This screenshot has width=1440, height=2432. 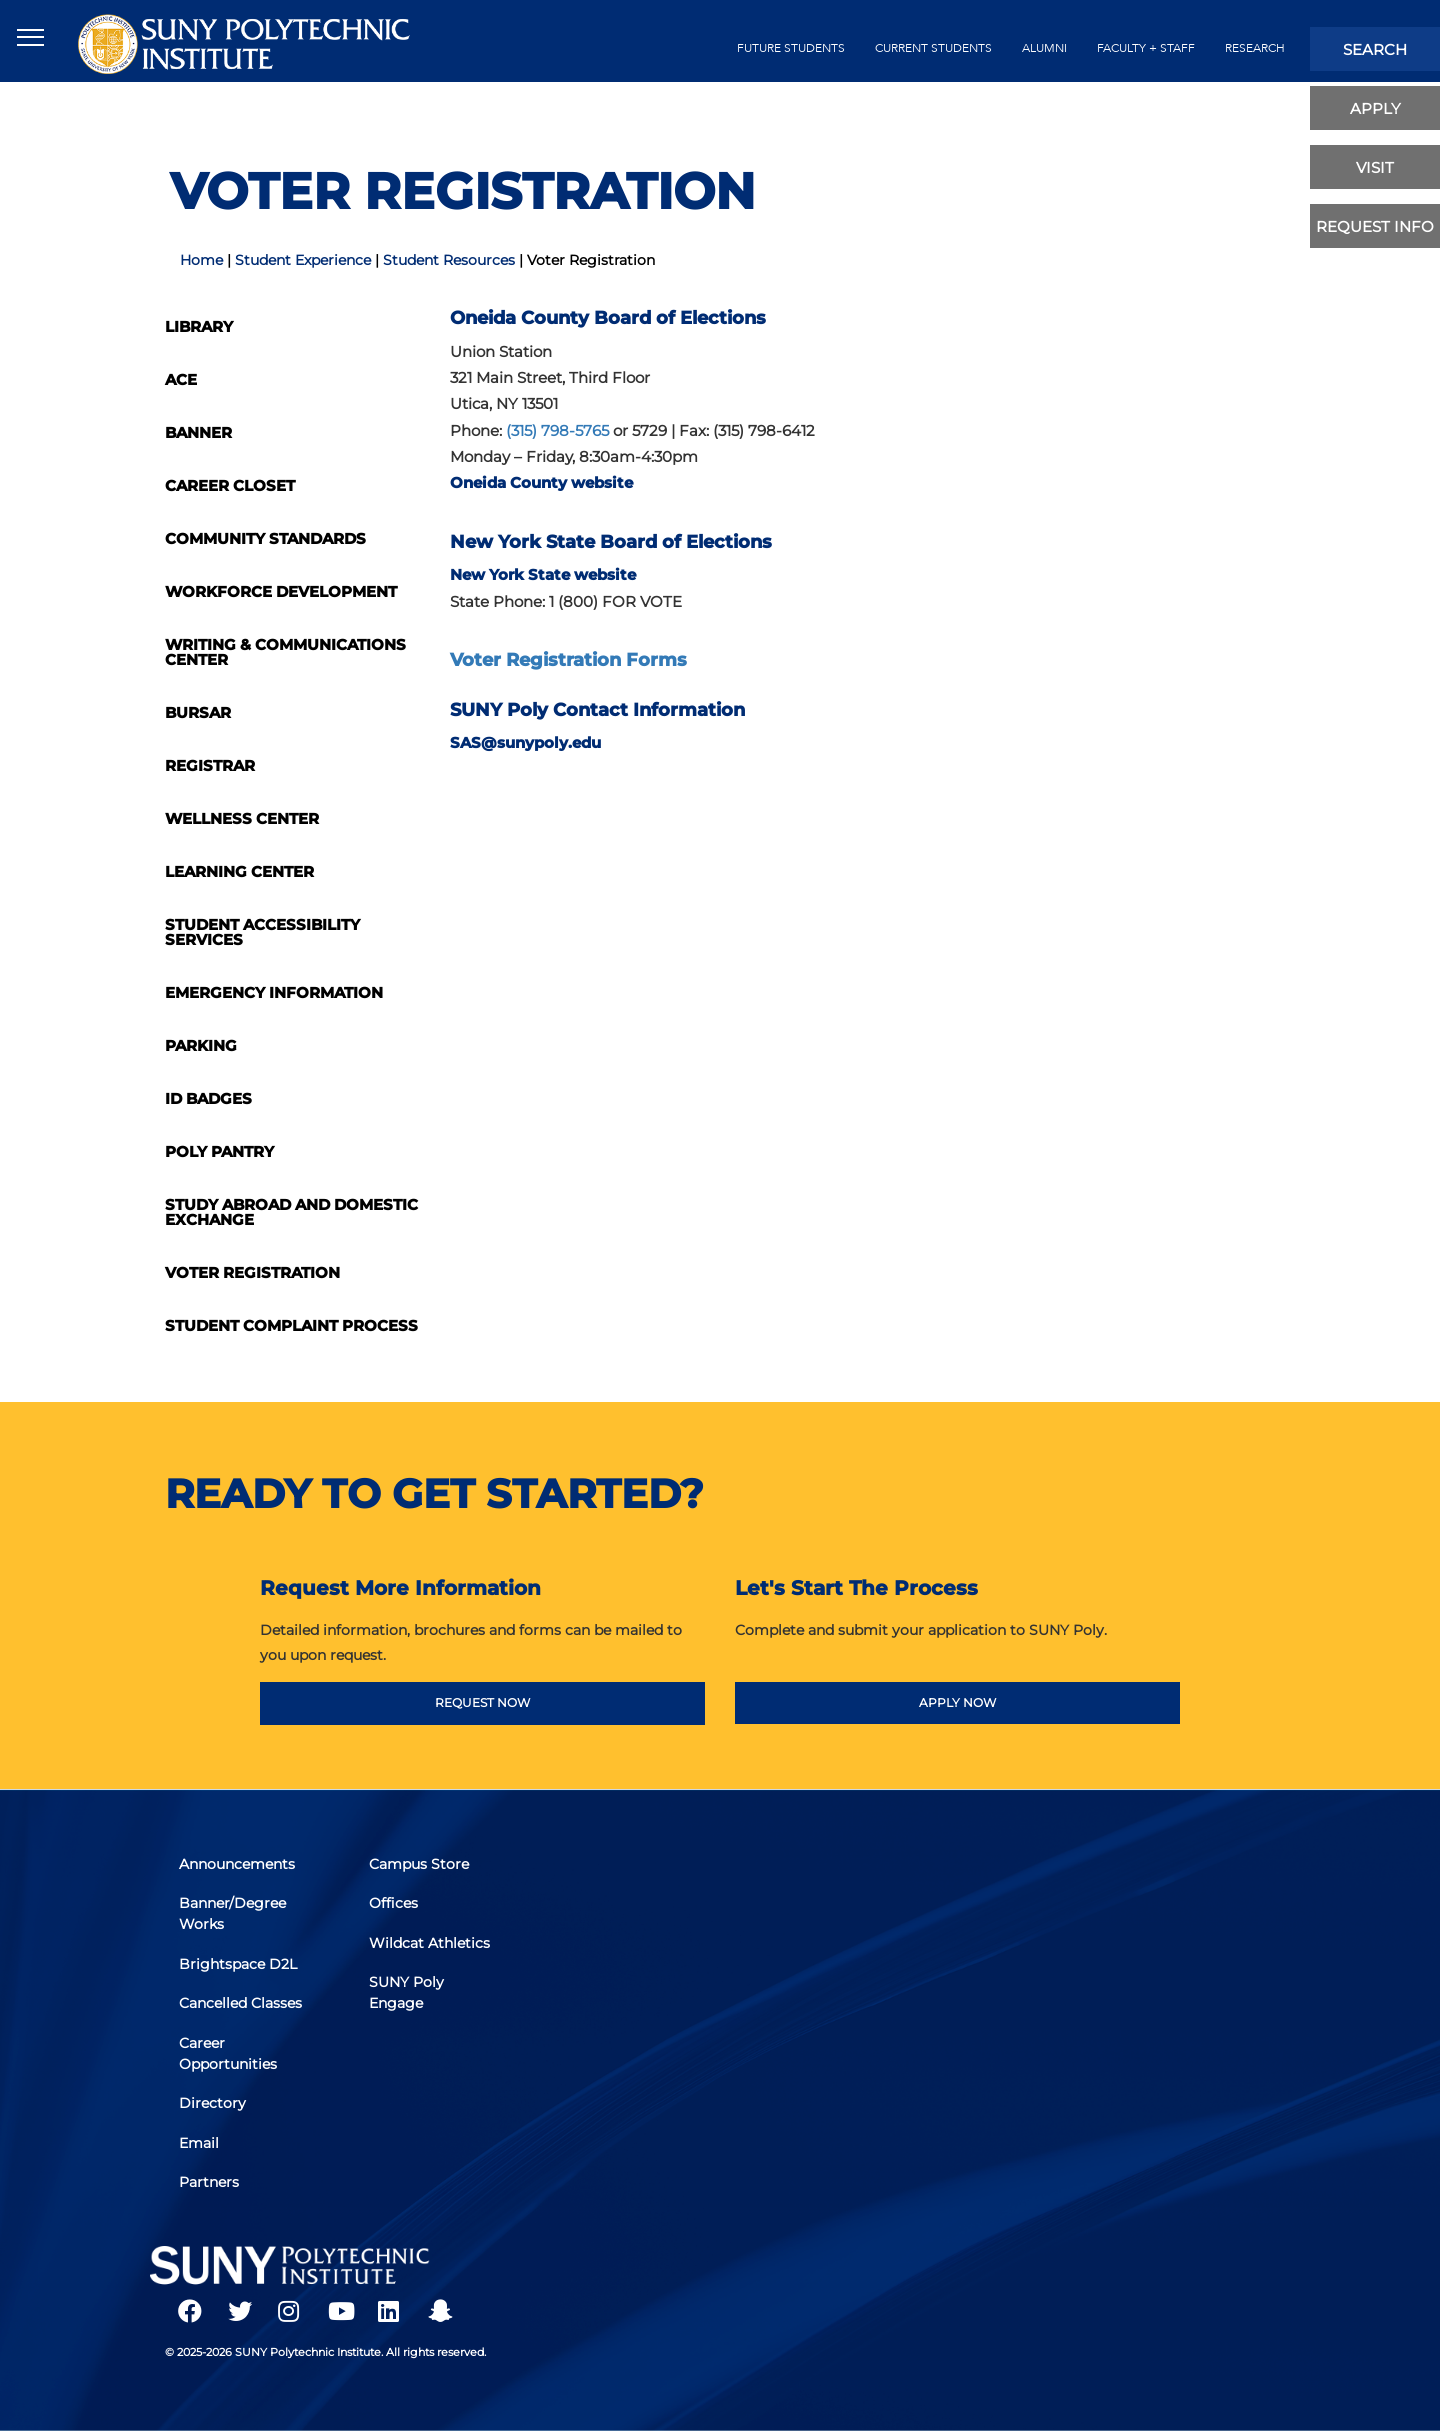 I want to click on apply, so click(x=1375, y=108).